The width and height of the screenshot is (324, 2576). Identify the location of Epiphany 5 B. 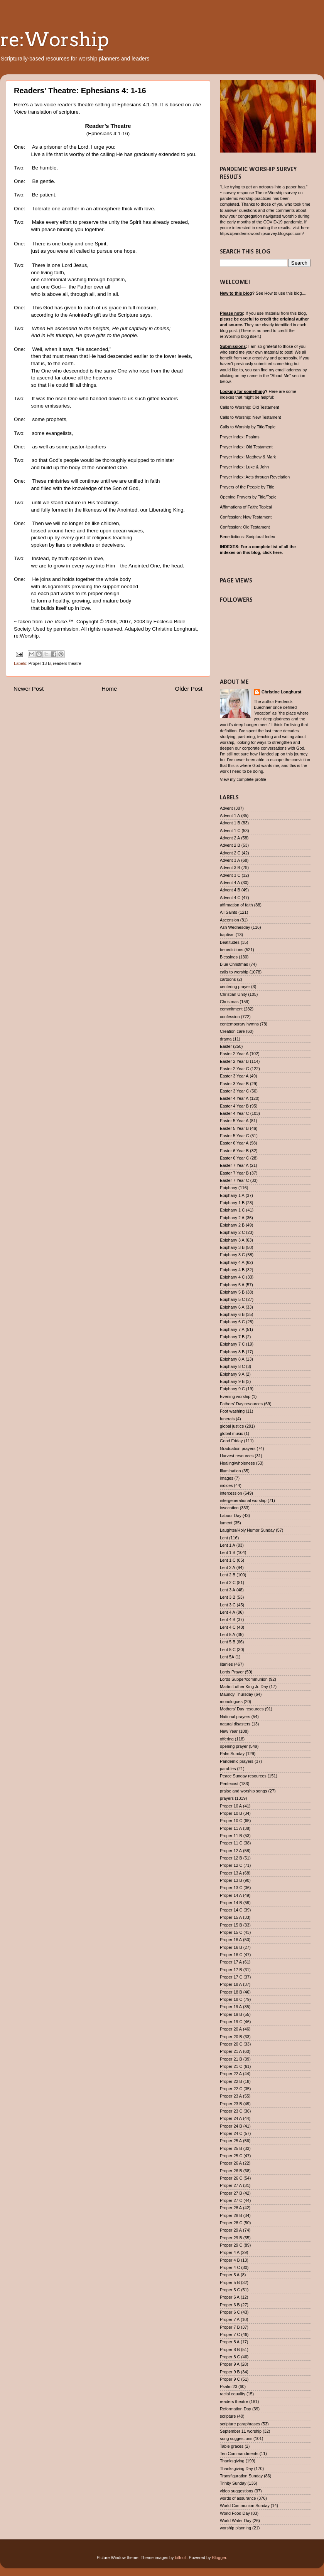
(232, 1292).